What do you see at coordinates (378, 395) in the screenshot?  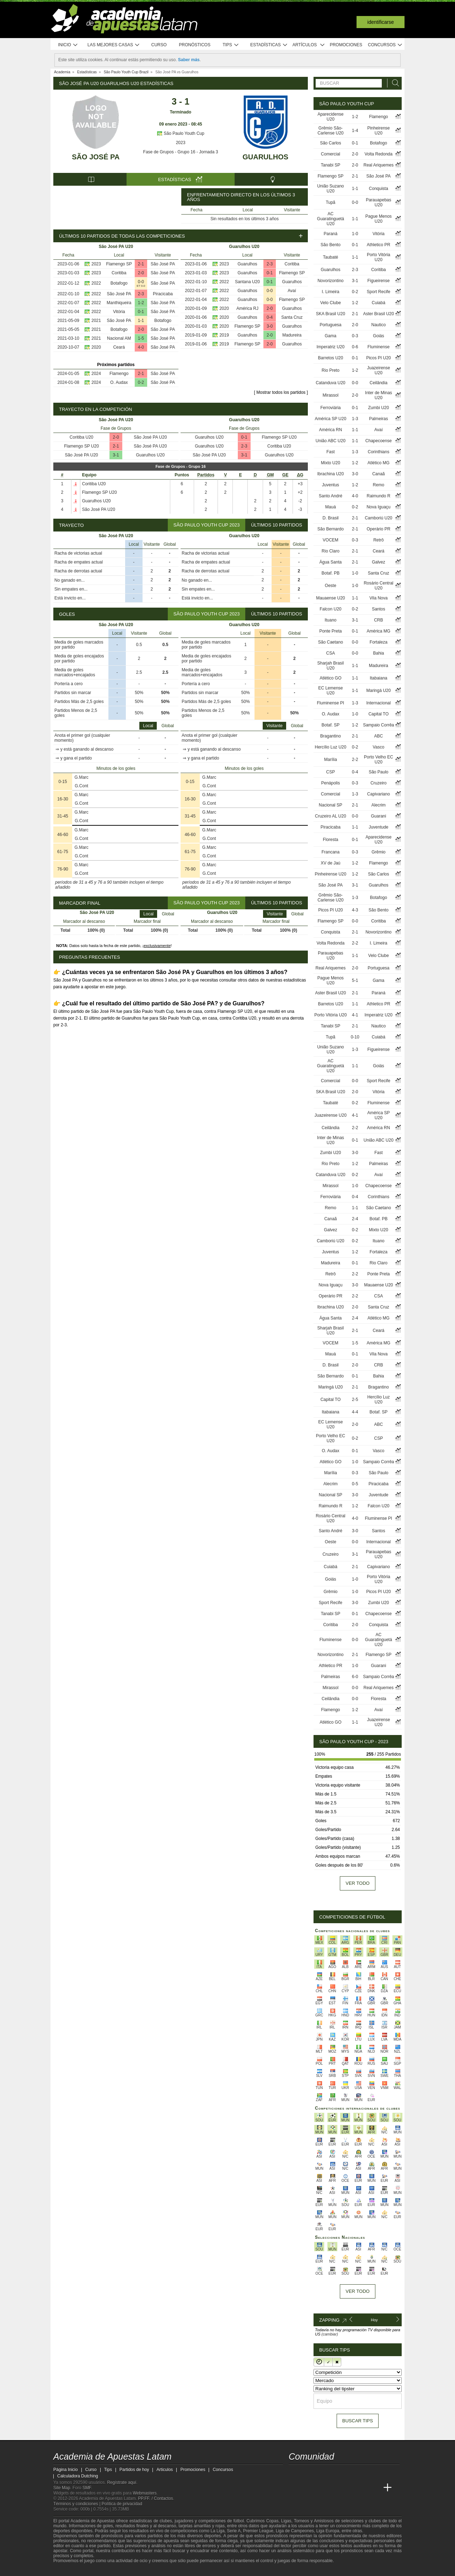 I see `Inter de Minas U20` at bounding box center [378, 395].